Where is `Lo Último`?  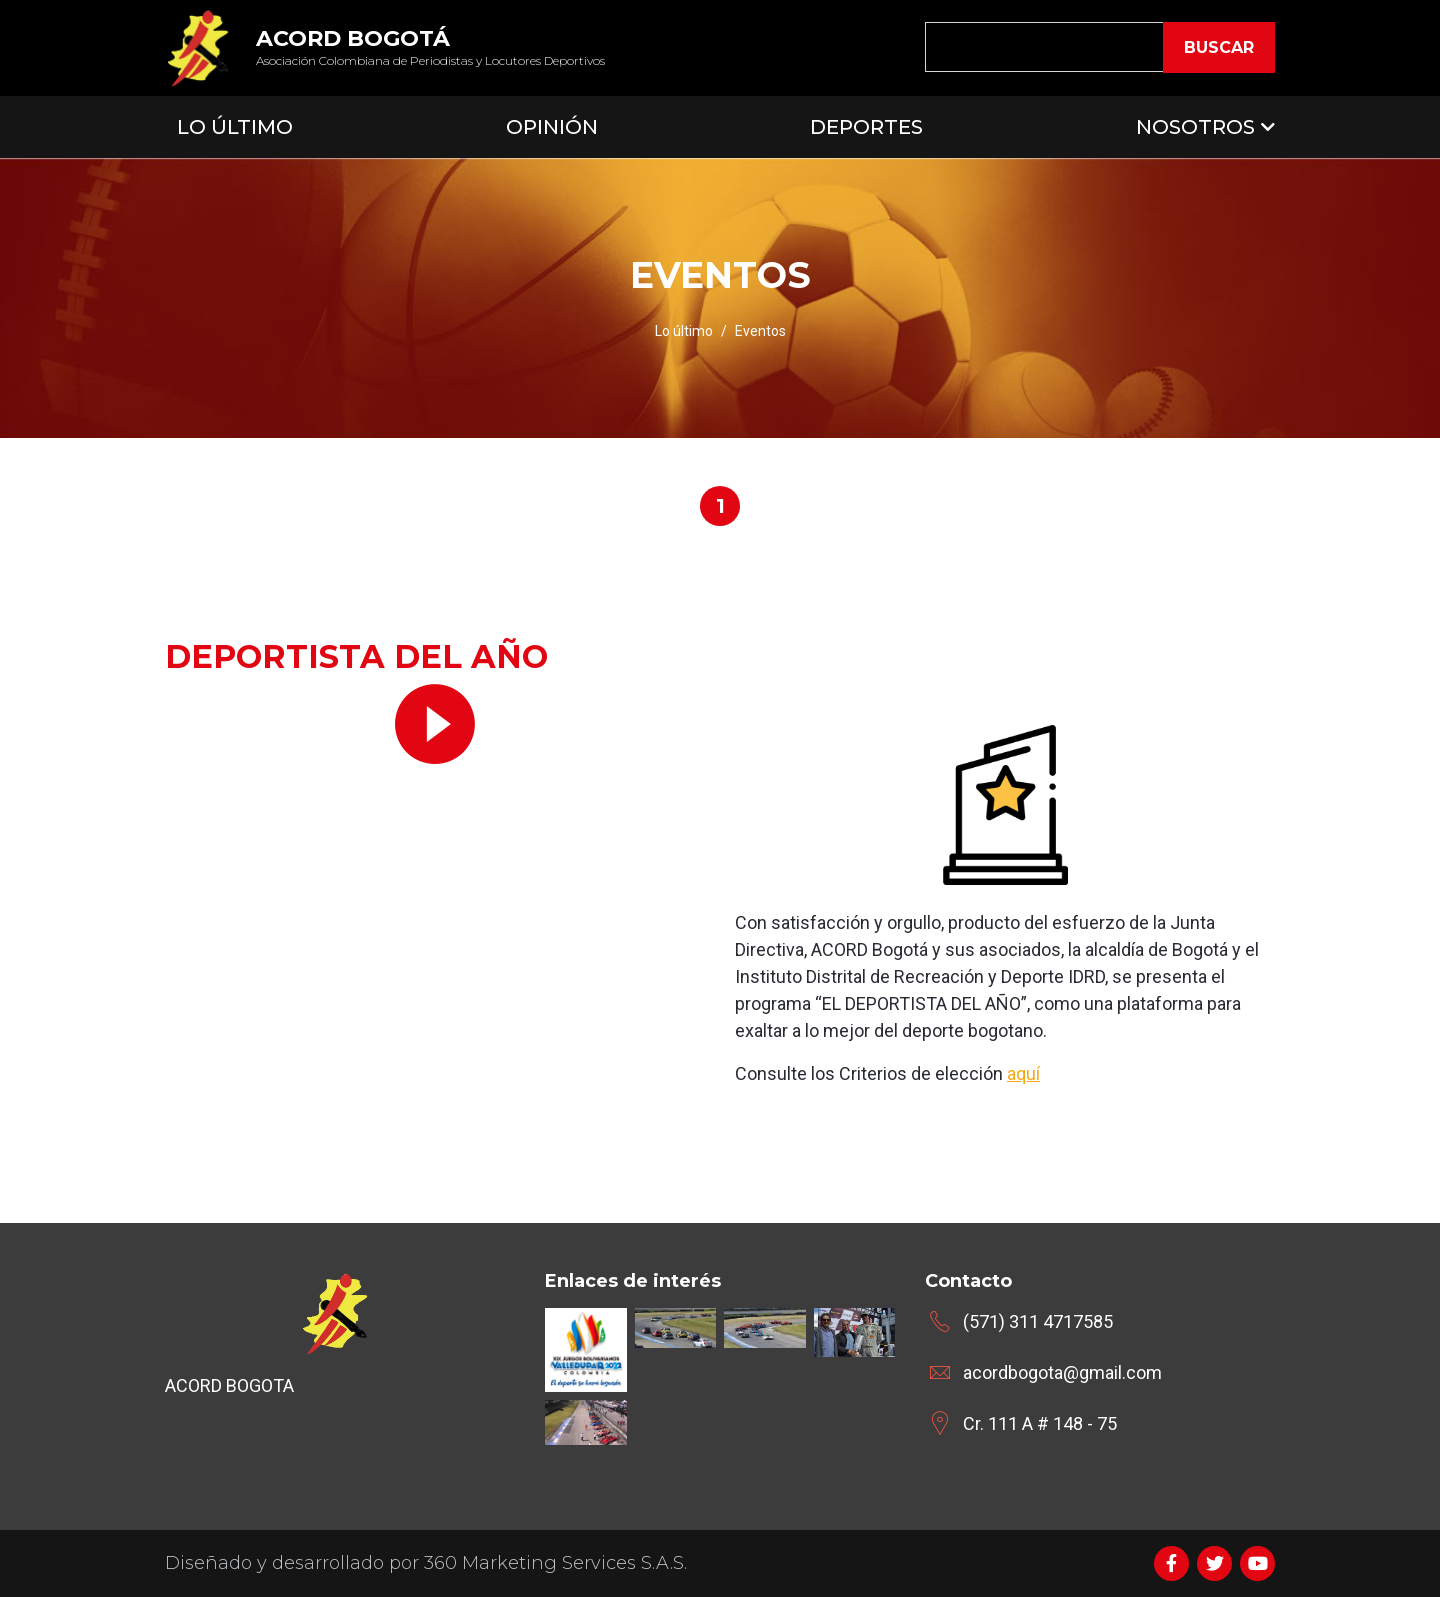 Lo Último is located at coordinates (235, 127).